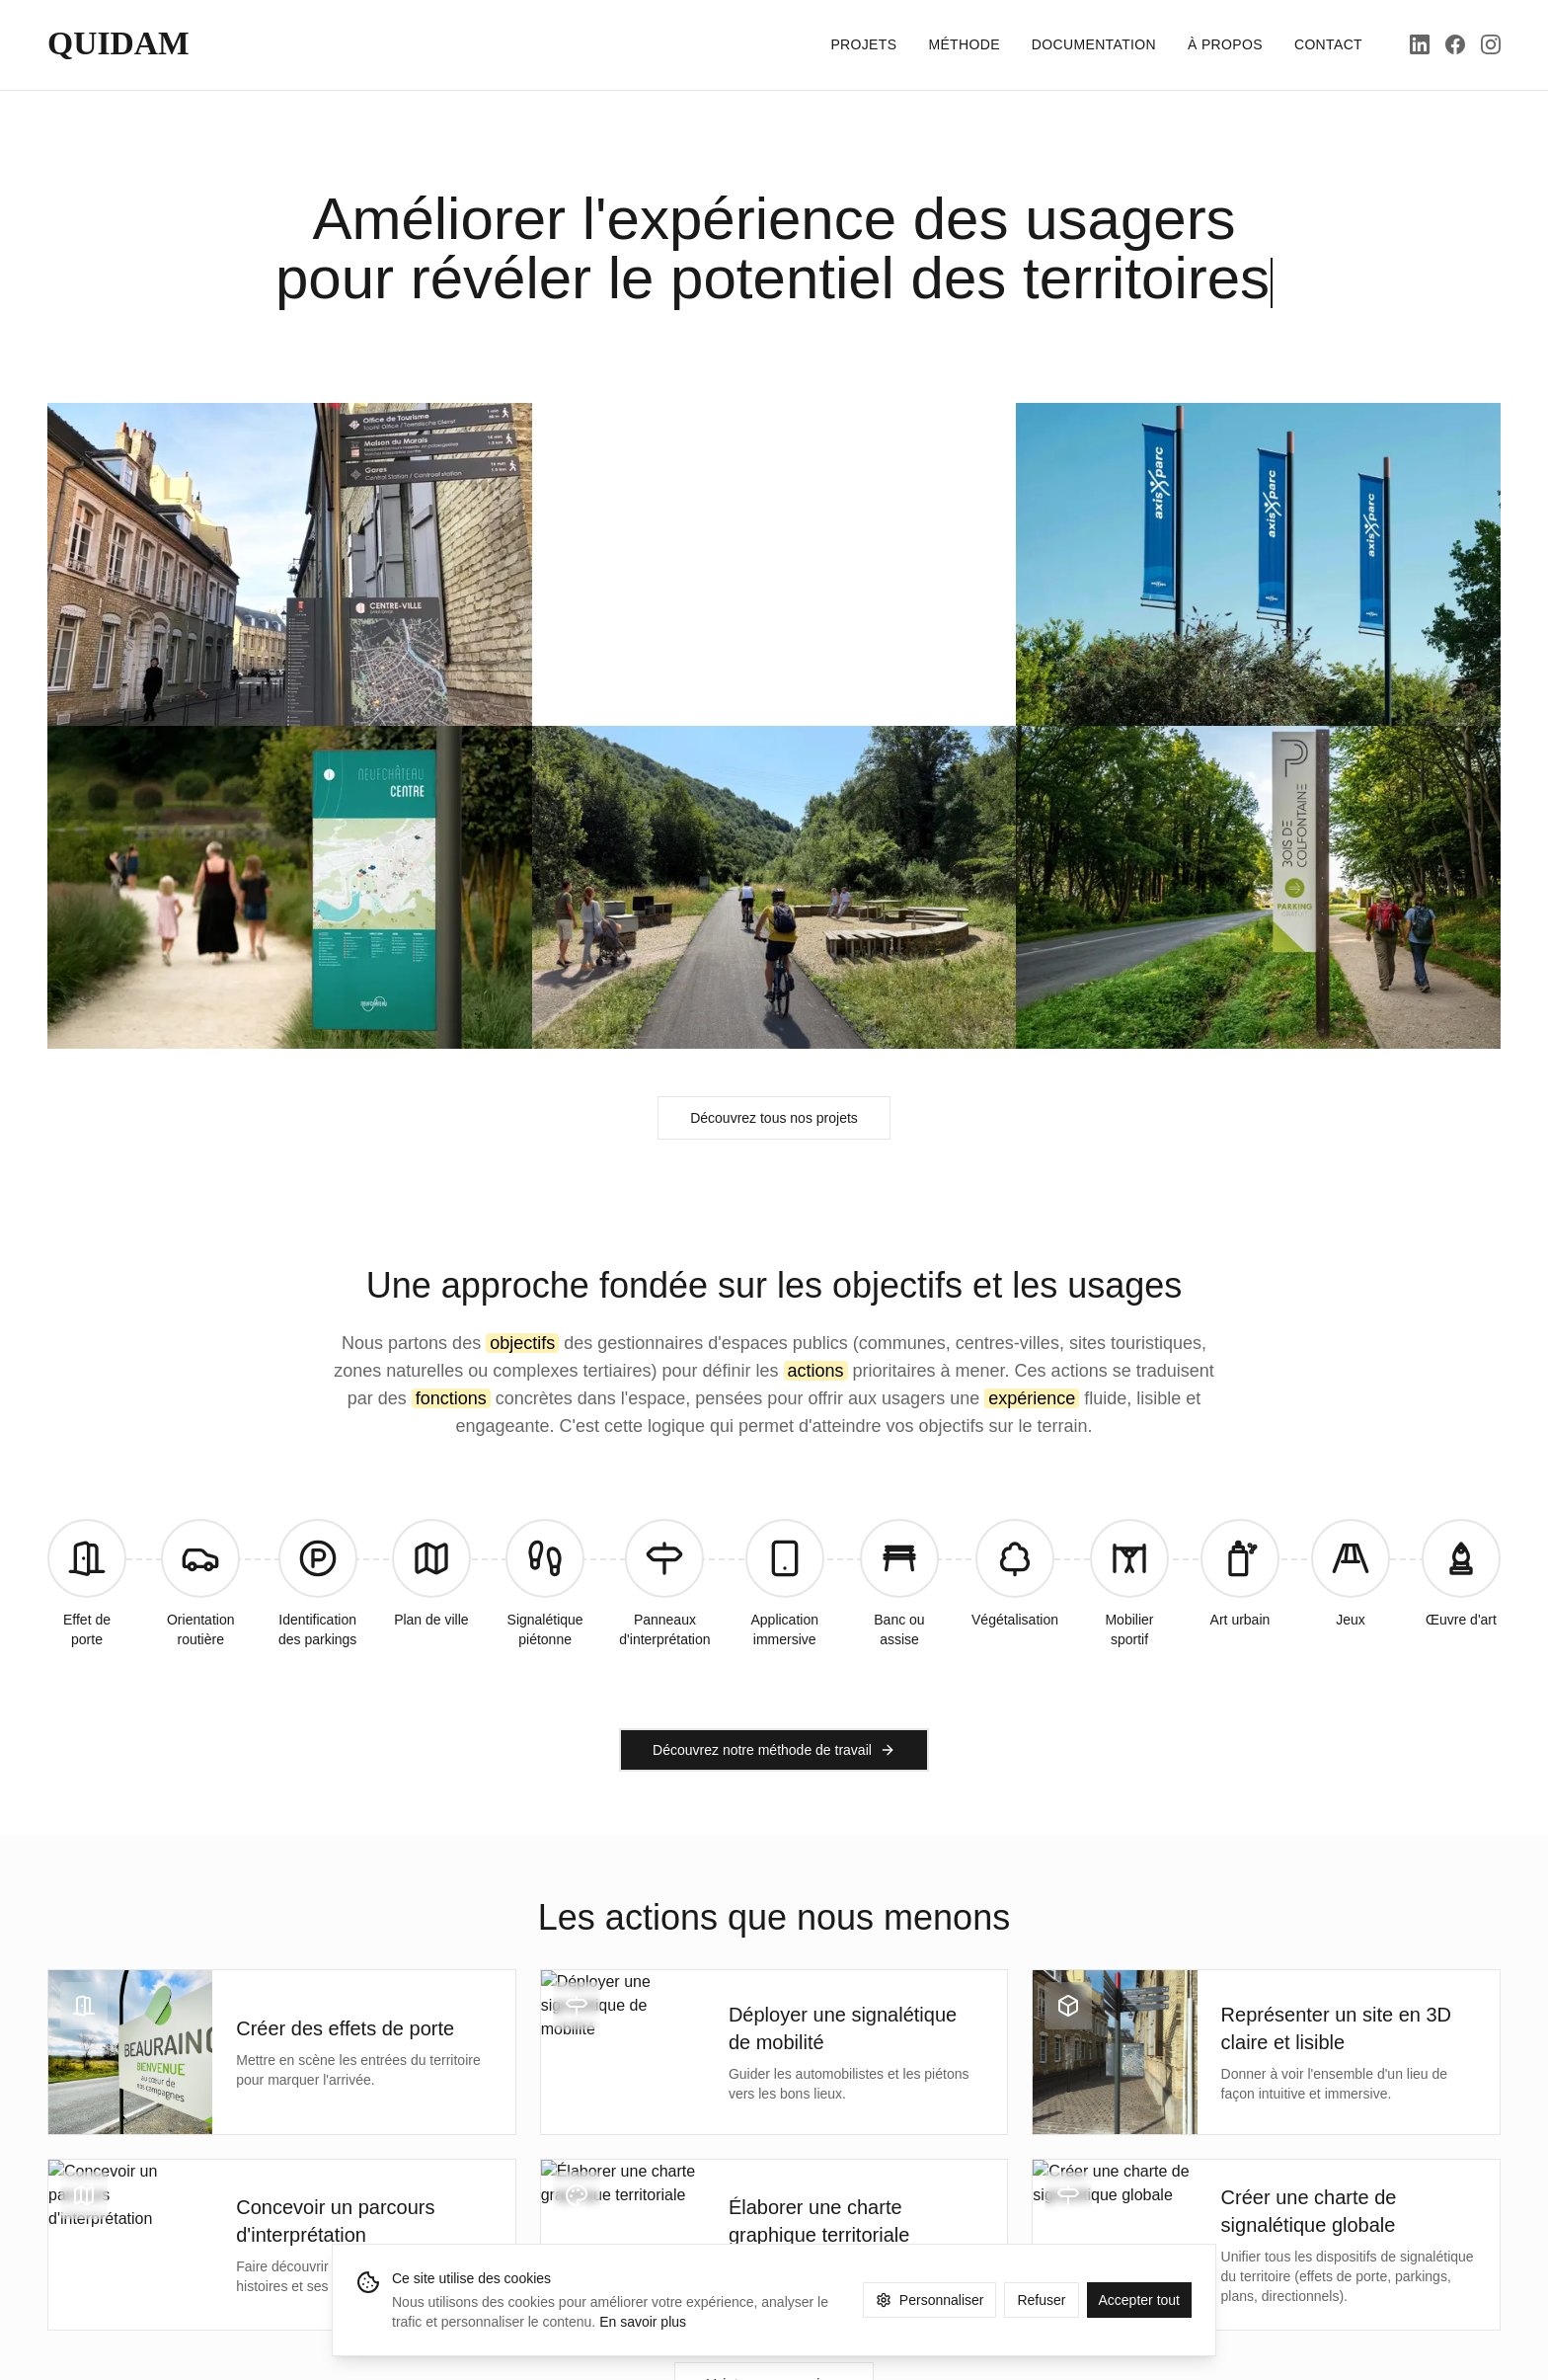 The image size is (1548, 2380). What do you see at coordinates (863, 44) in the screenshot?
I see `PROJETS` at bounding box center [863, 44].